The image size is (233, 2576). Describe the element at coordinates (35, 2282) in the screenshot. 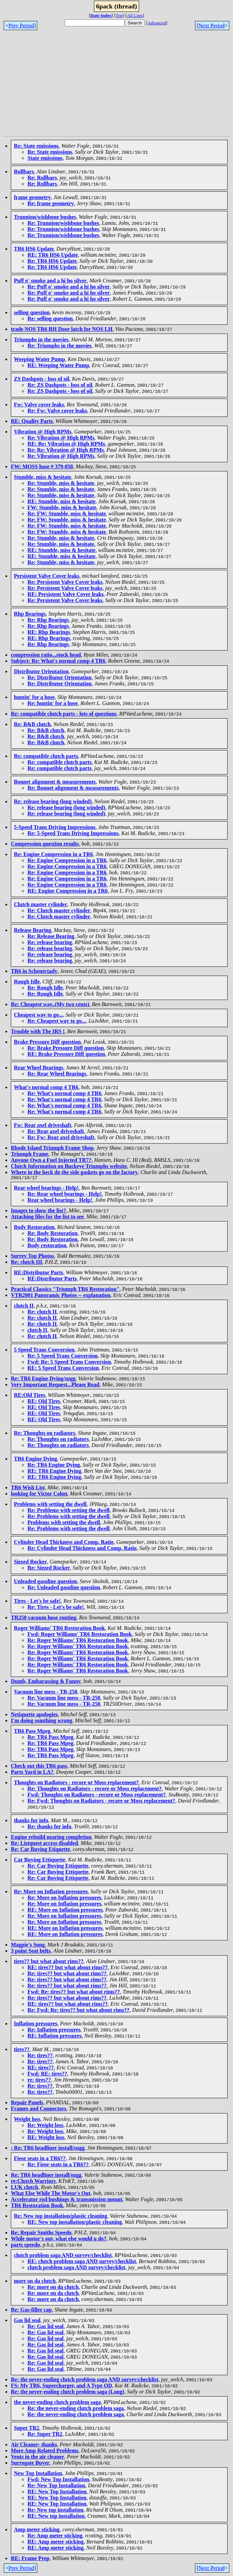

I see `more on da clutch` at that location.